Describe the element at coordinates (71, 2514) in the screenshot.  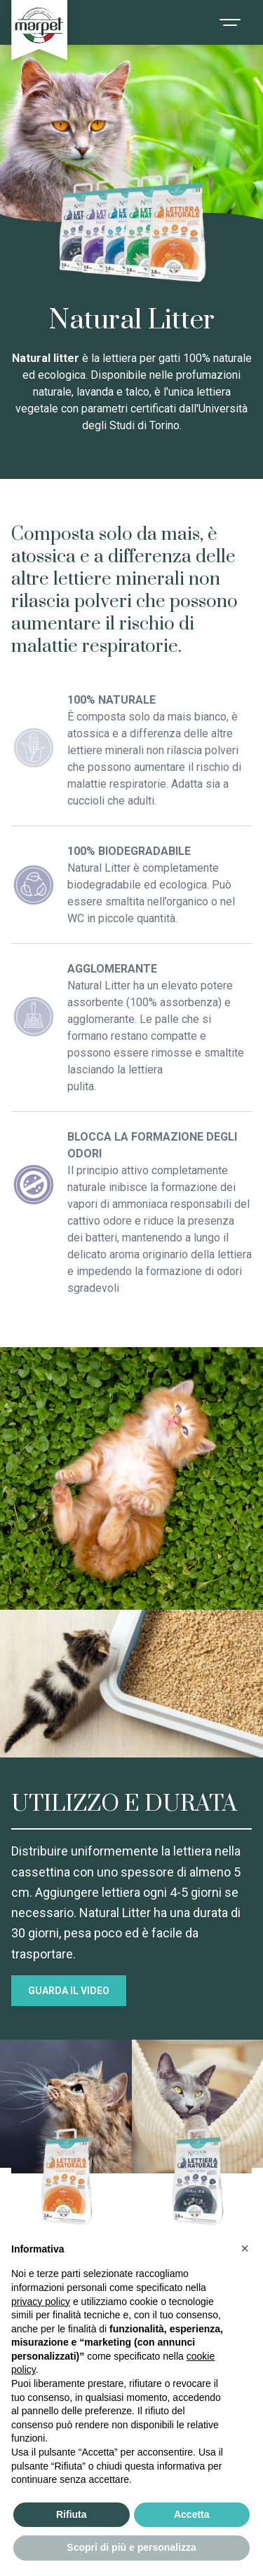
I see `Rifiuta [button]` at that location.